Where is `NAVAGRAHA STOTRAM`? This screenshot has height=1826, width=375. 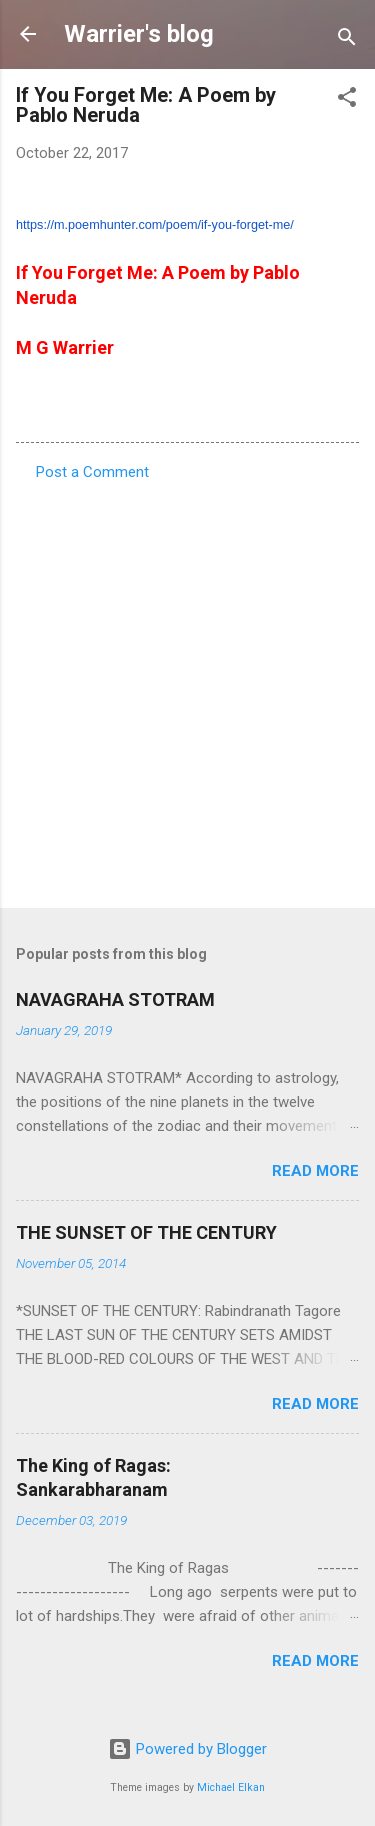 NAVAGRAHA STOTRAM is located at coordinates (115, 999).